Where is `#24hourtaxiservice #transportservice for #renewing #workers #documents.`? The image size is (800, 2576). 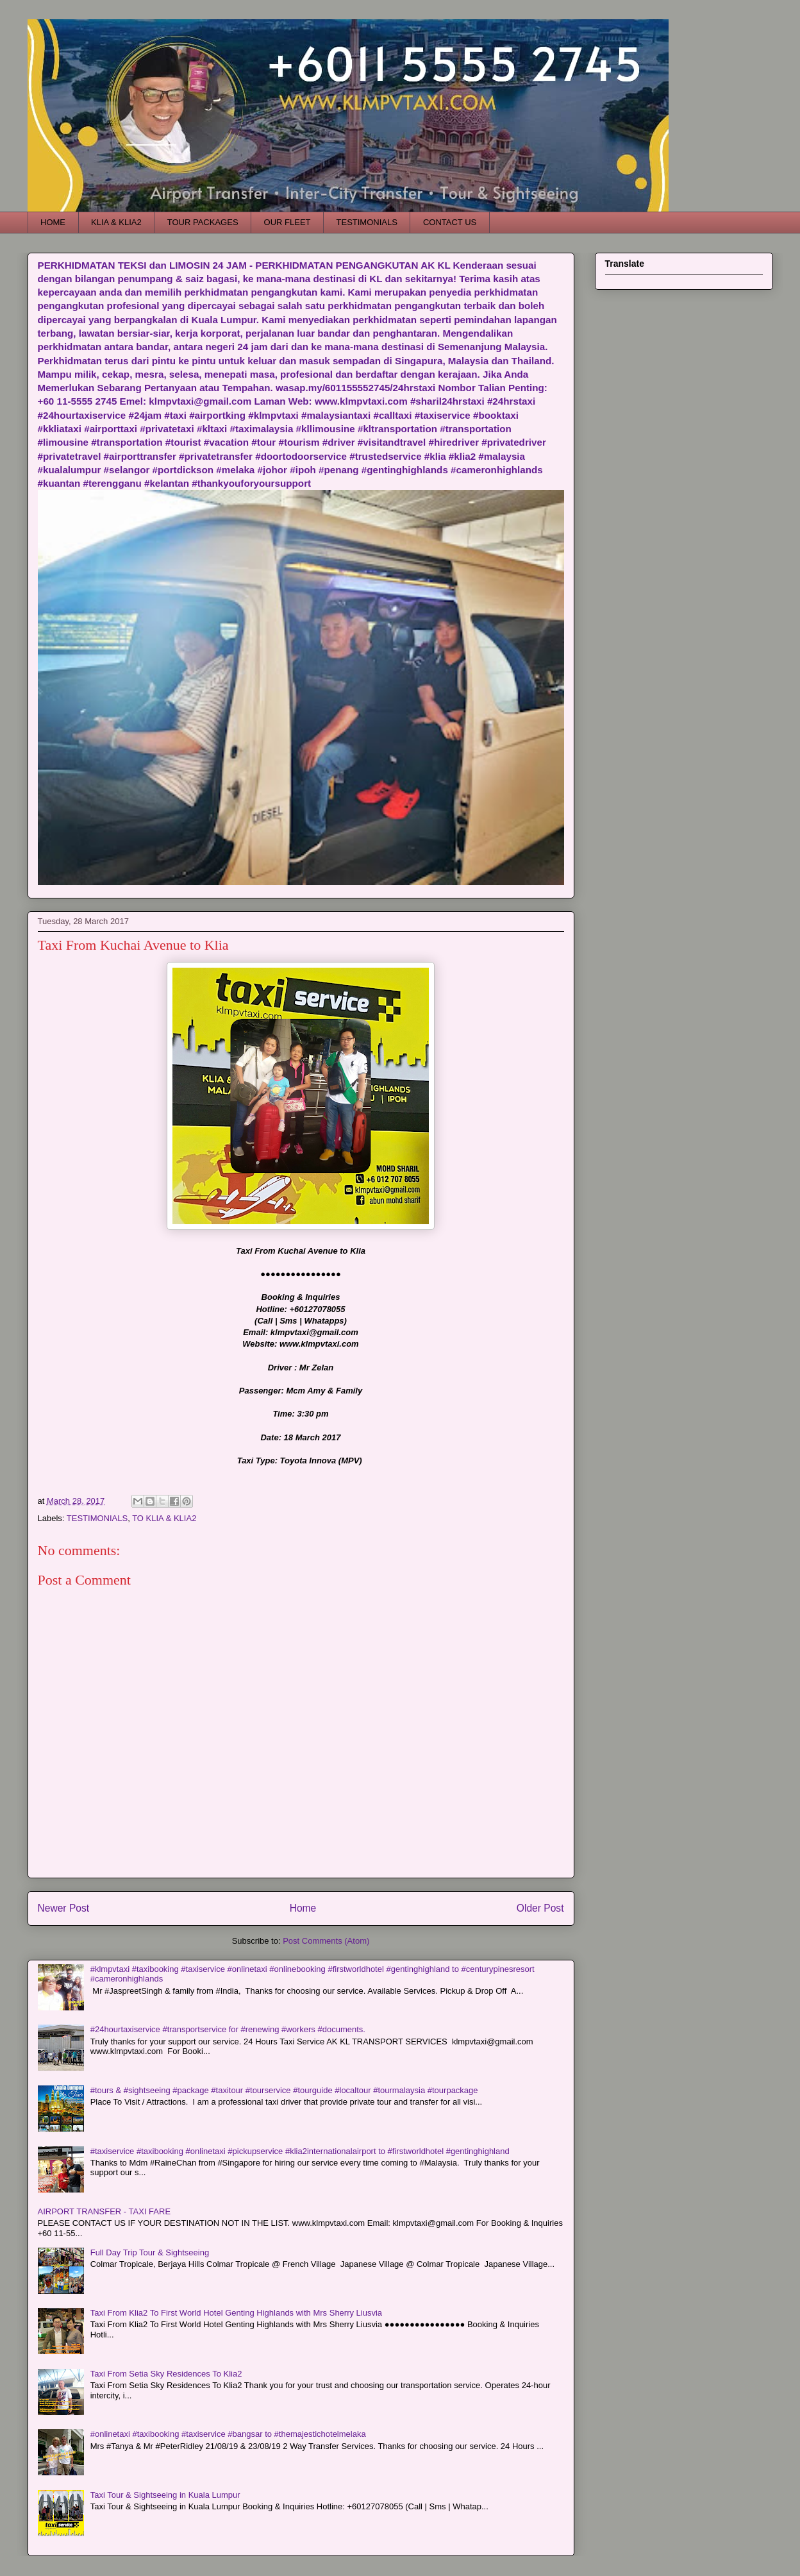 #24hourtaxiservice #transportservice for #renewing #workers #documents. is located at coordinates (227, 2029).